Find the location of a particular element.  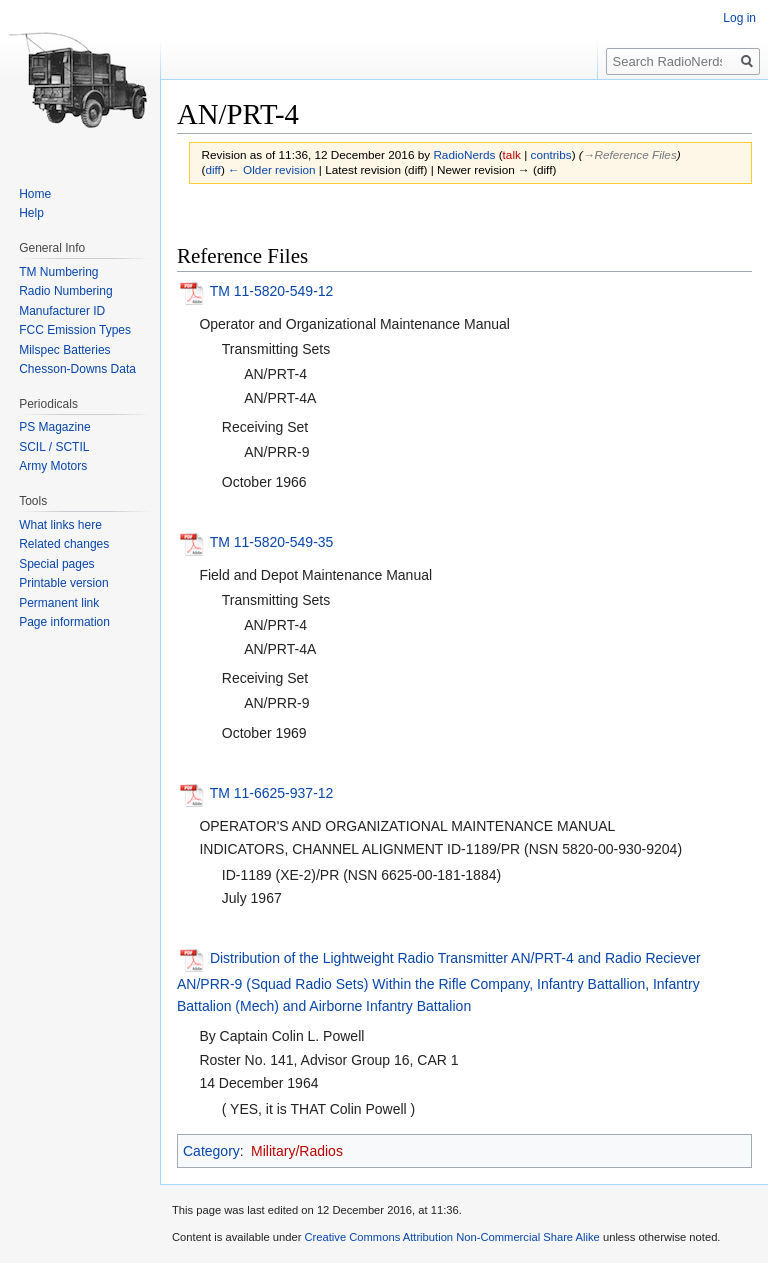

talk is located at coordinates (512, 154).